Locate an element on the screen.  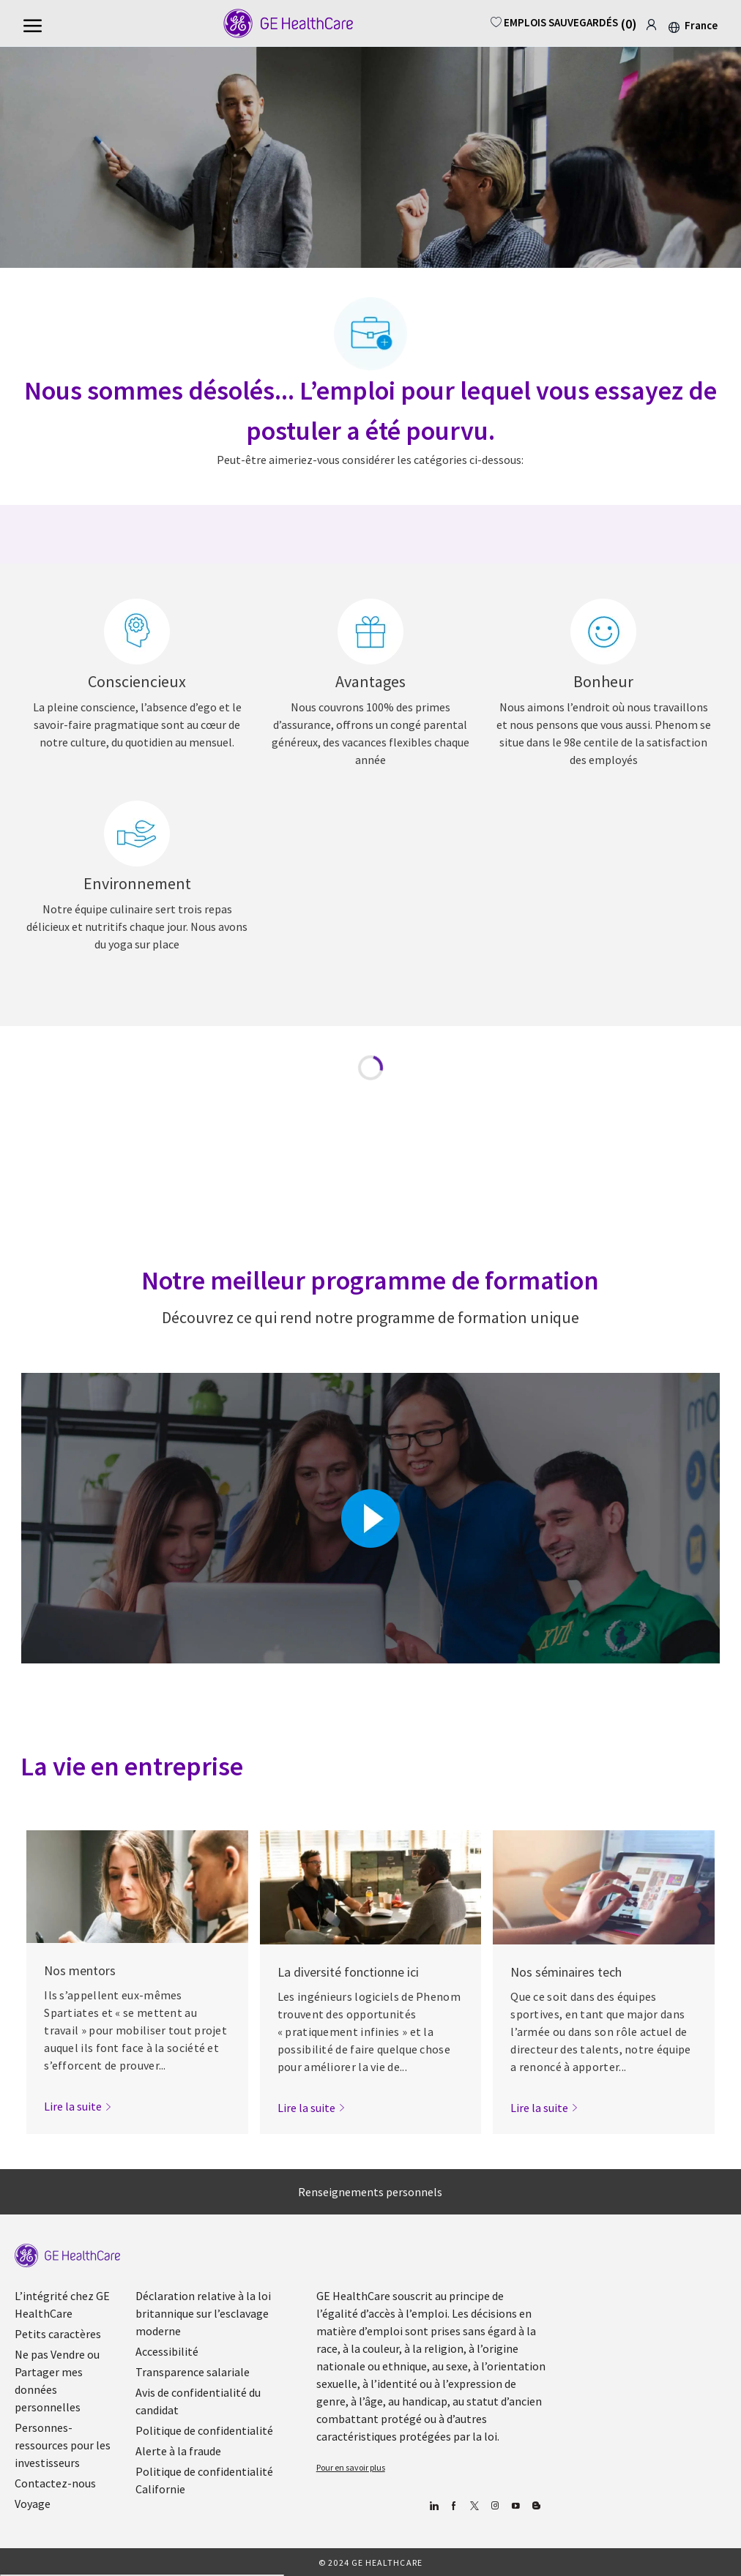
[gazouiller] is located at coordinates (475, 2507).